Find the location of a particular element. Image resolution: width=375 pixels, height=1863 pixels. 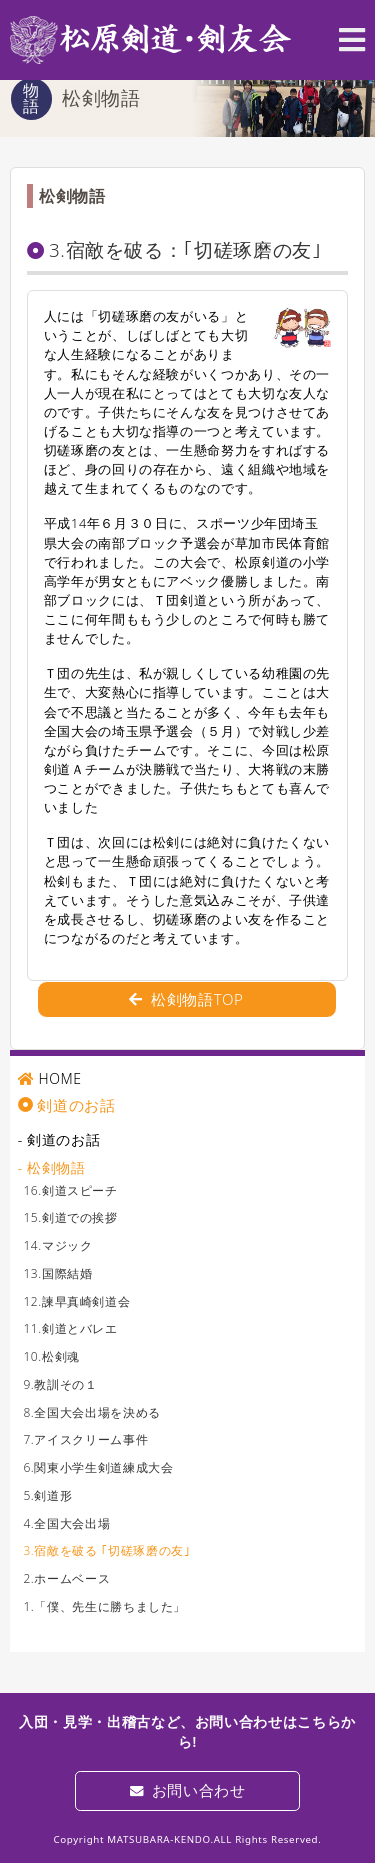

お問い合わせ is located at coordinates (188, 1790).